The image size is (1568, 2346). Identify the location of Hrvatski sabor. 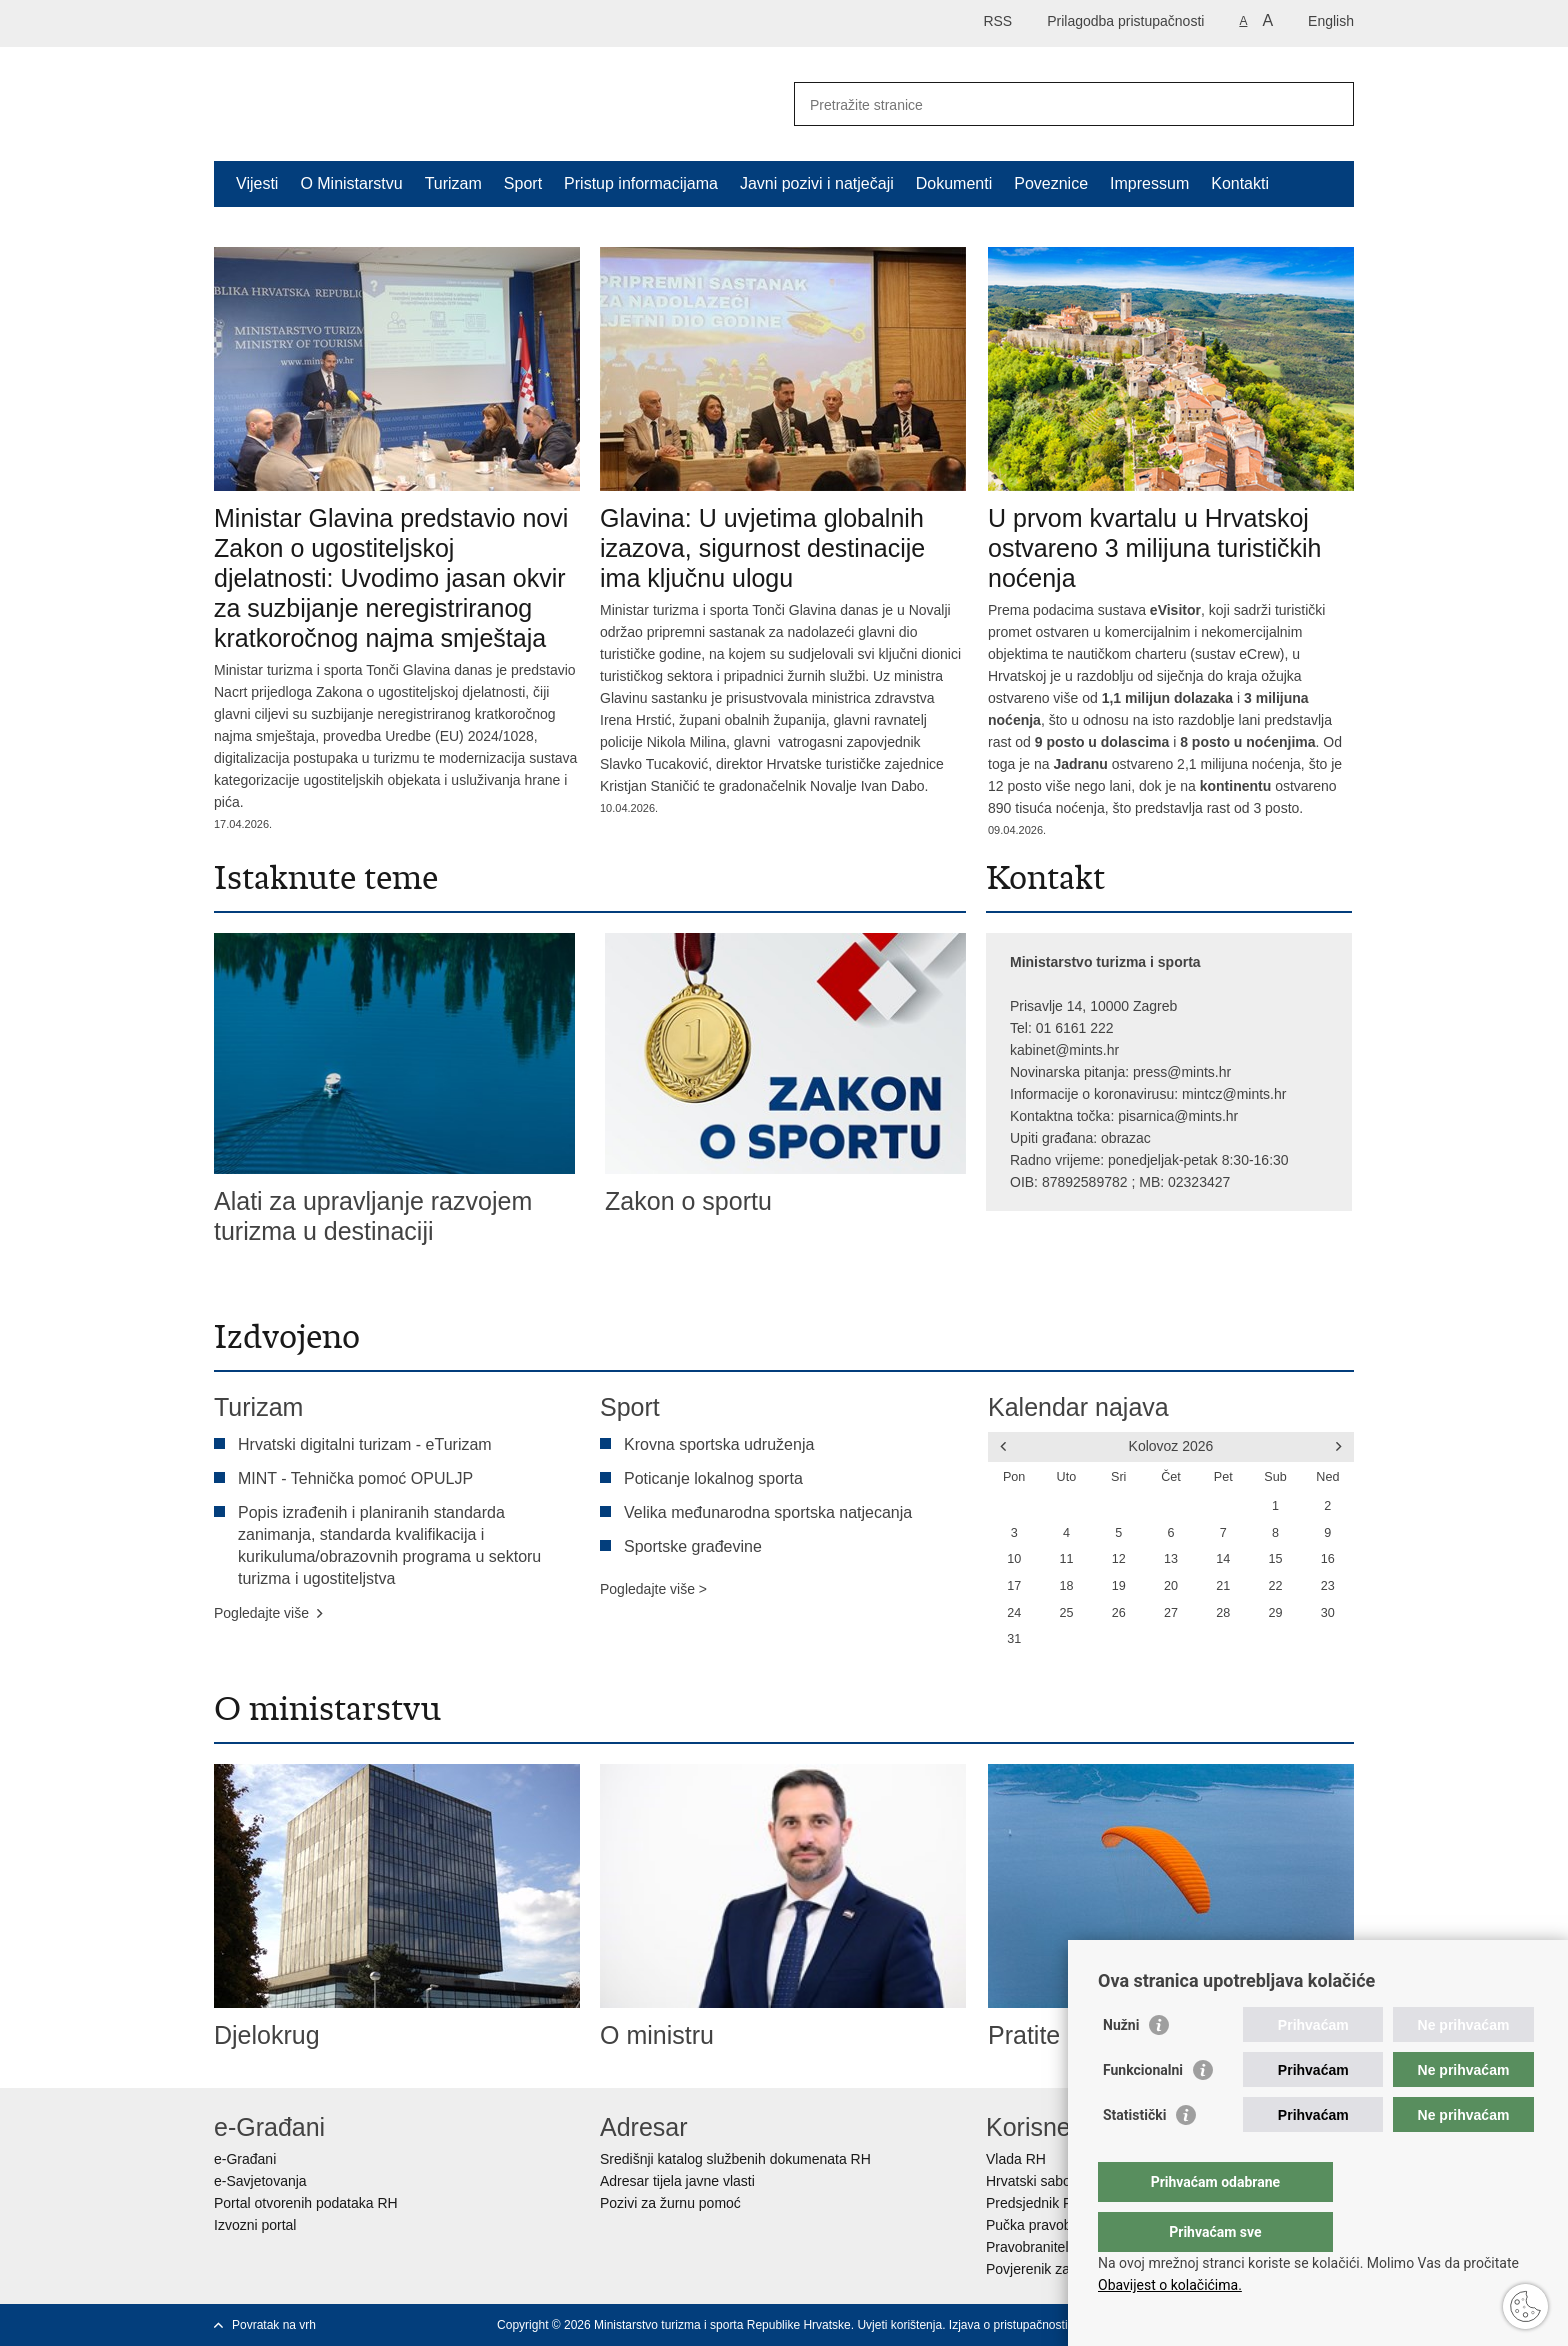
(1030, 2181).